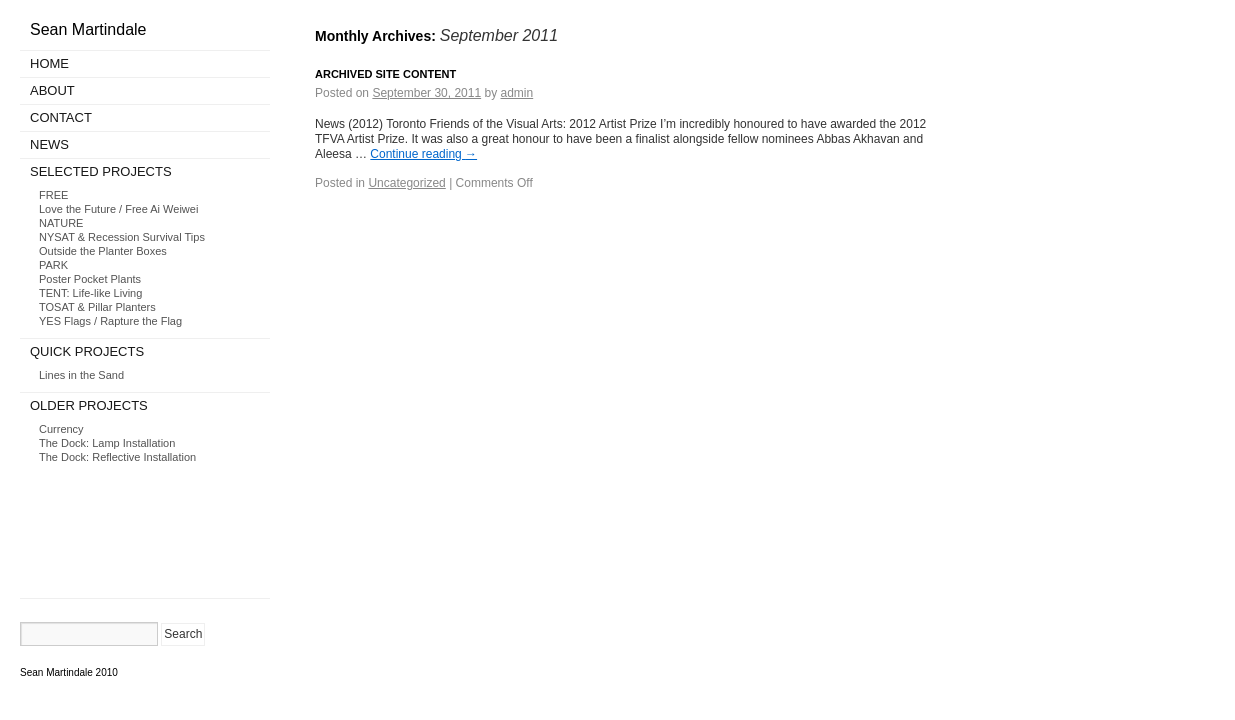 The image size is (1235, 720). I want to click on Sean Martindale, so click(88, 29).